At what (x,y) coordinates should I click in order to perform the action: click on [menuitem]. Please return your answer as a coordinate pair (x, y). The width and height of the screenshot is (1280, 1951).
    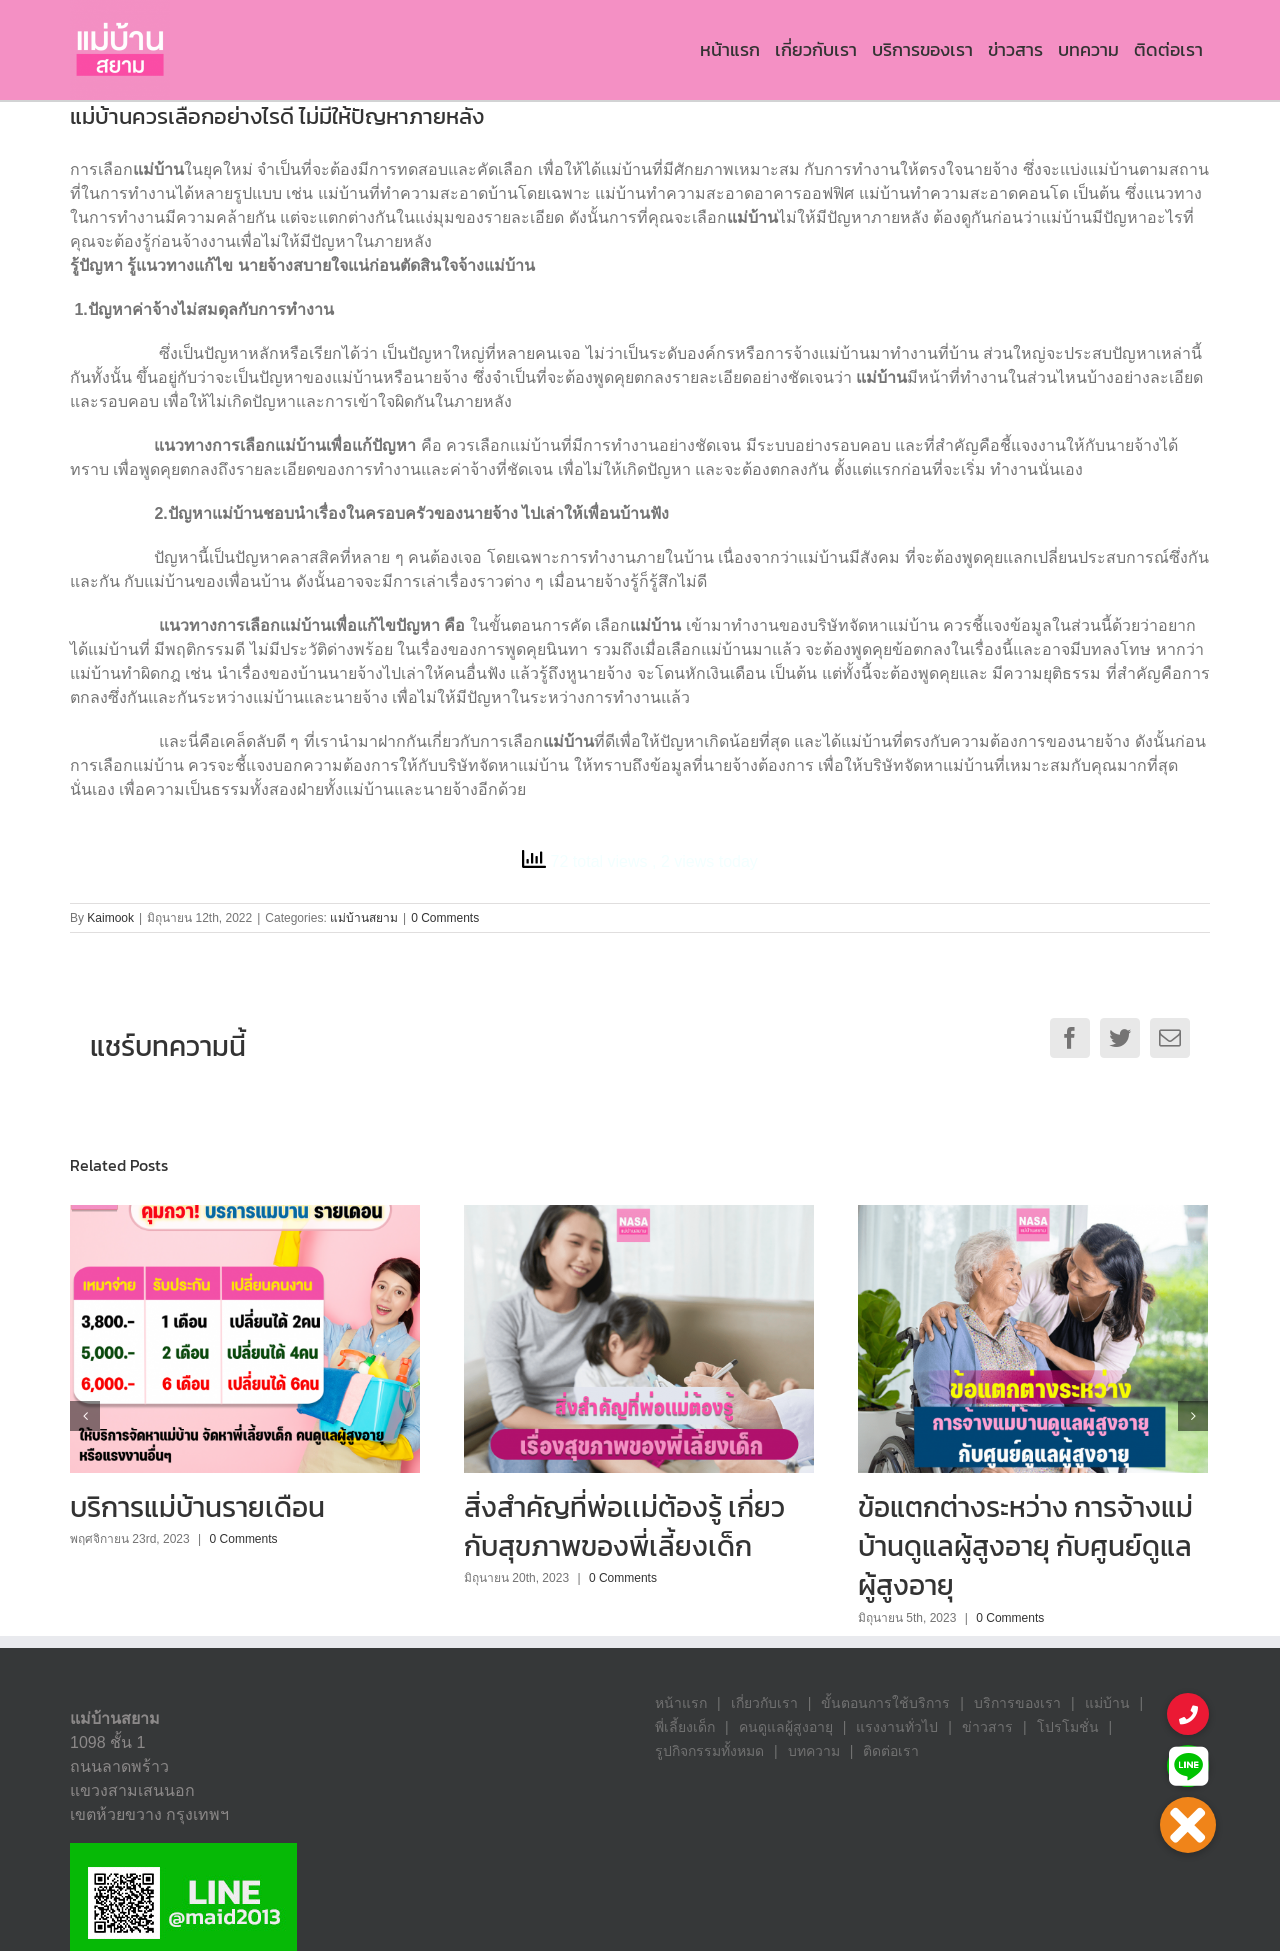
    Looking at the image, I should click on (729, 50).